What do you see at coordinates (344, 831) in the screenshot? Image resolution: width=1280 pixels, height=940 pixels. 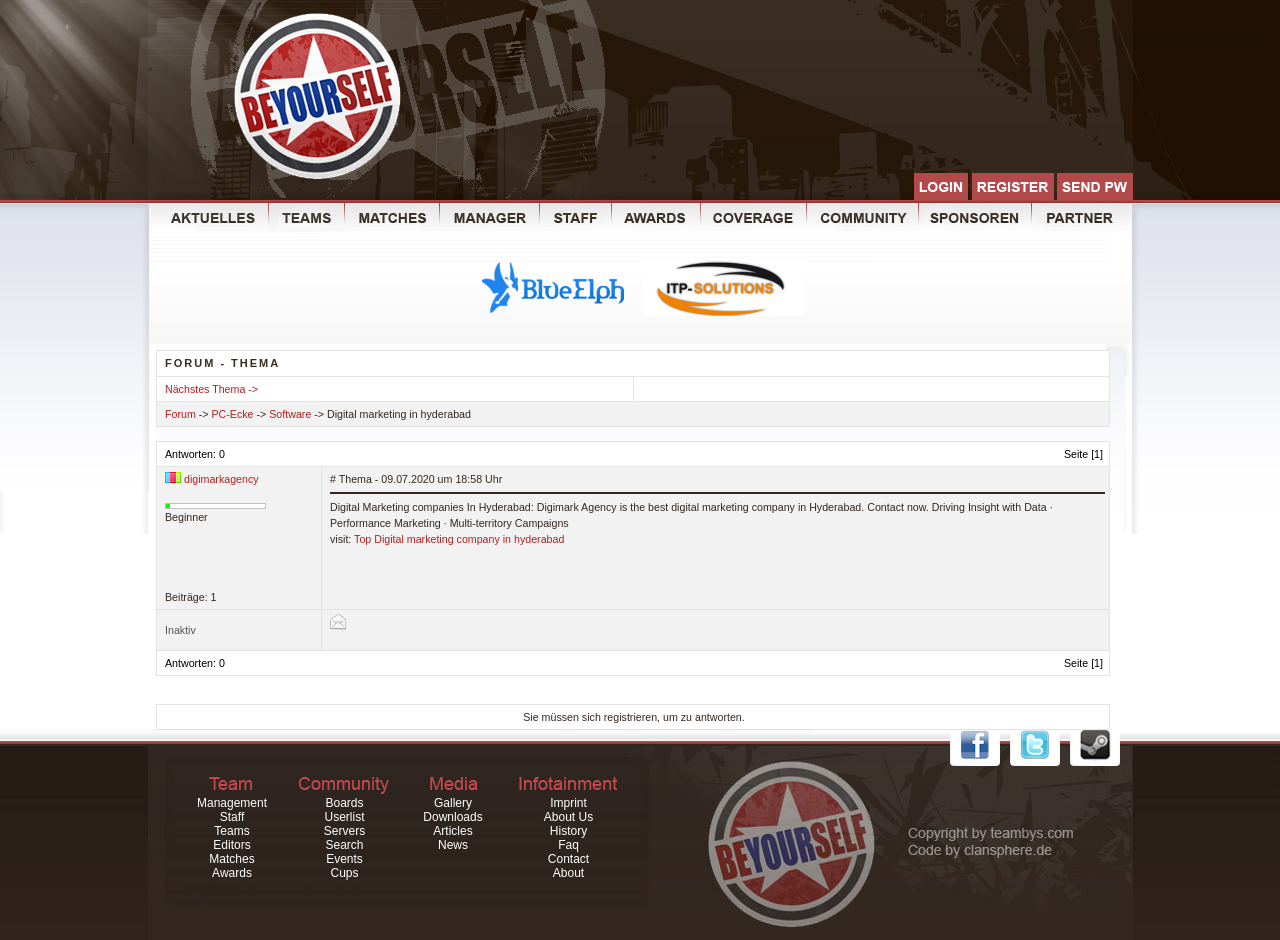 I see `Servers` at bounding box center [344, 831].